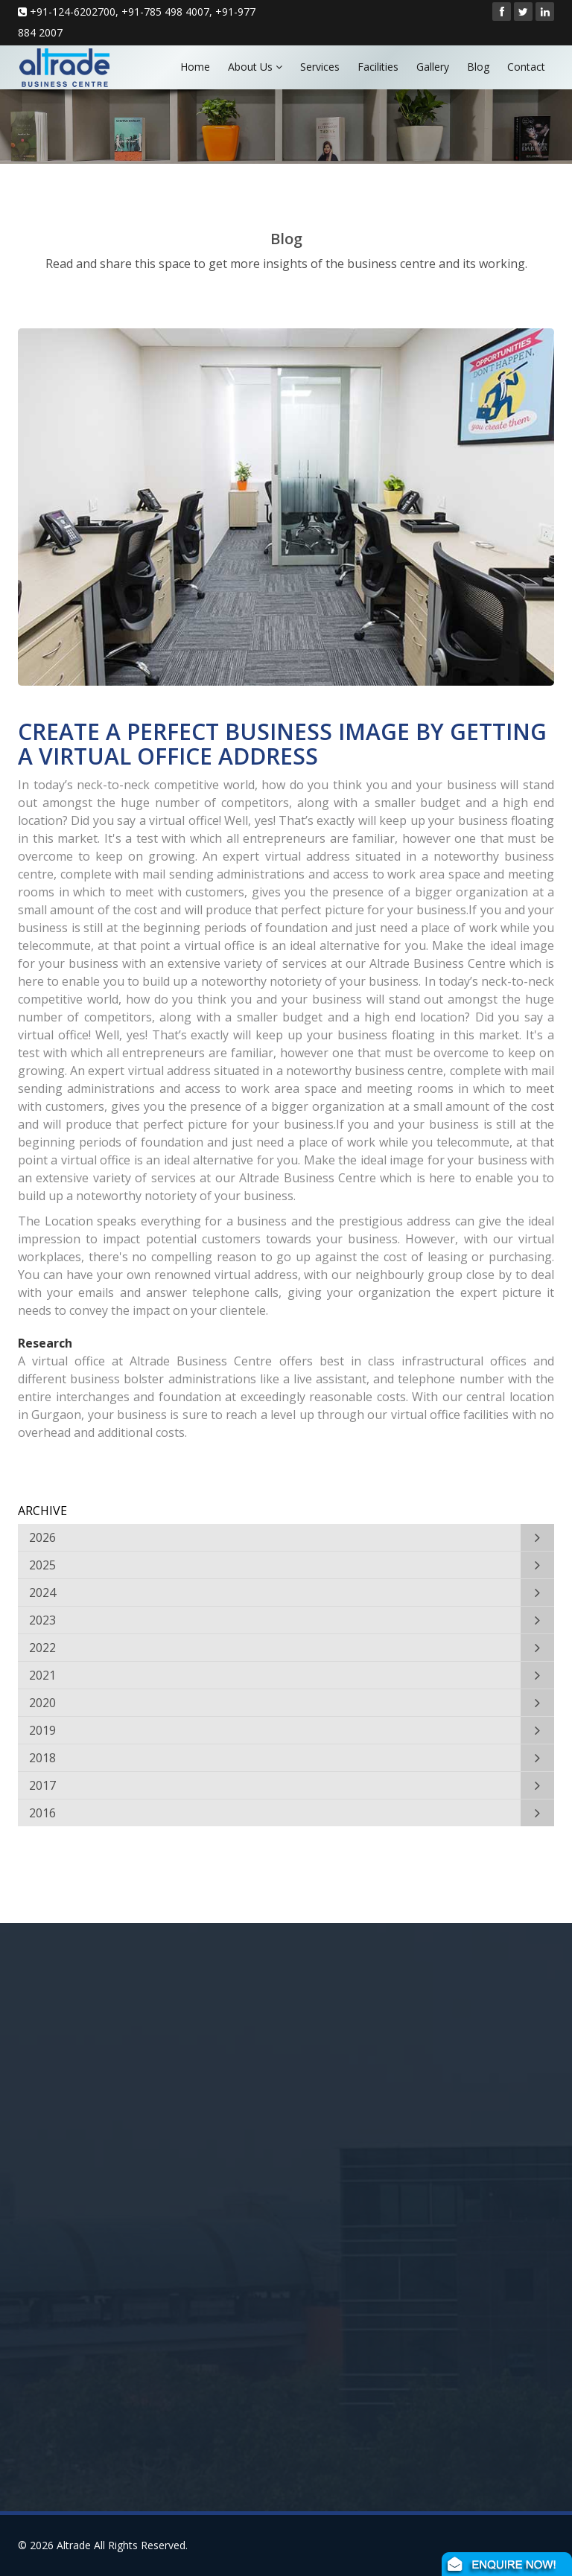  Describe the element at coordinates (42, 1785) in the screenshot. I see `2017` at that location.